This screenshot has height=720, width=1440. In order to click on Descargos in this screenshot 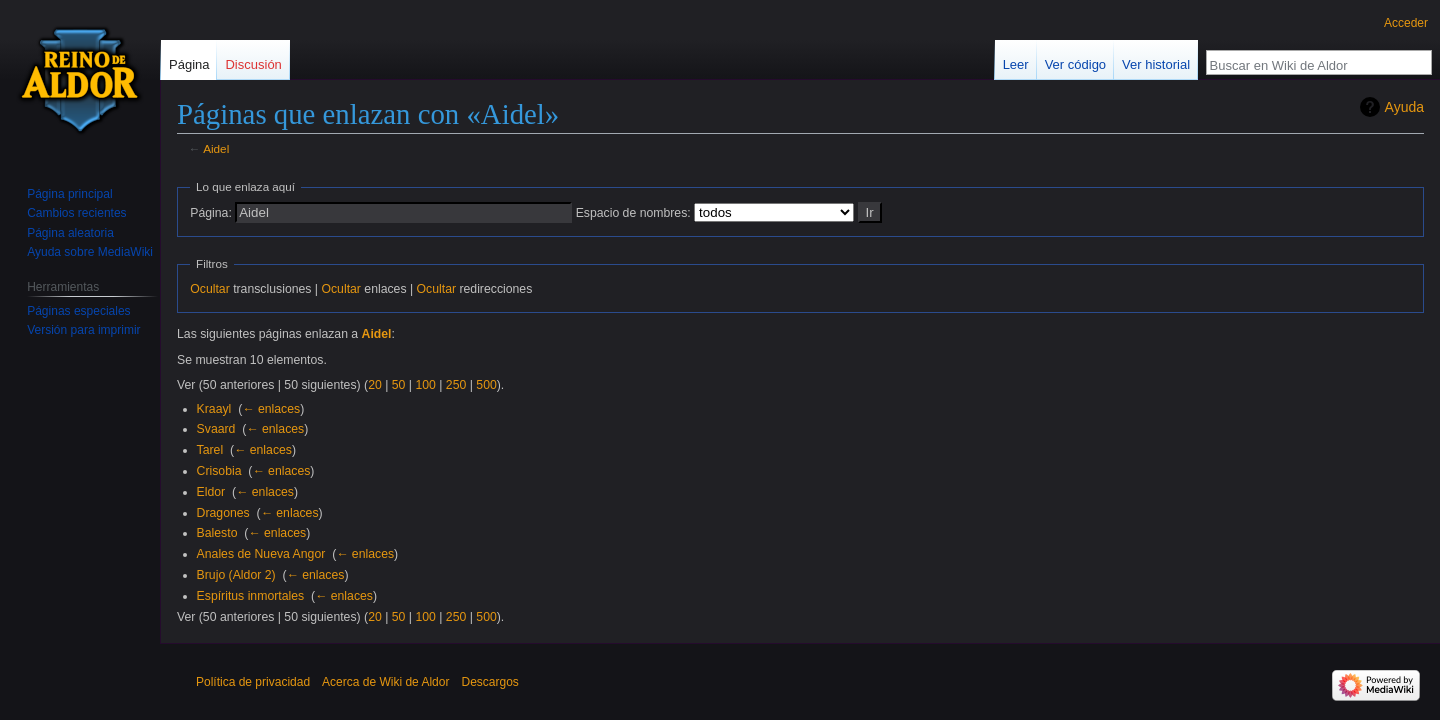, I will do `click(489, 682)`.